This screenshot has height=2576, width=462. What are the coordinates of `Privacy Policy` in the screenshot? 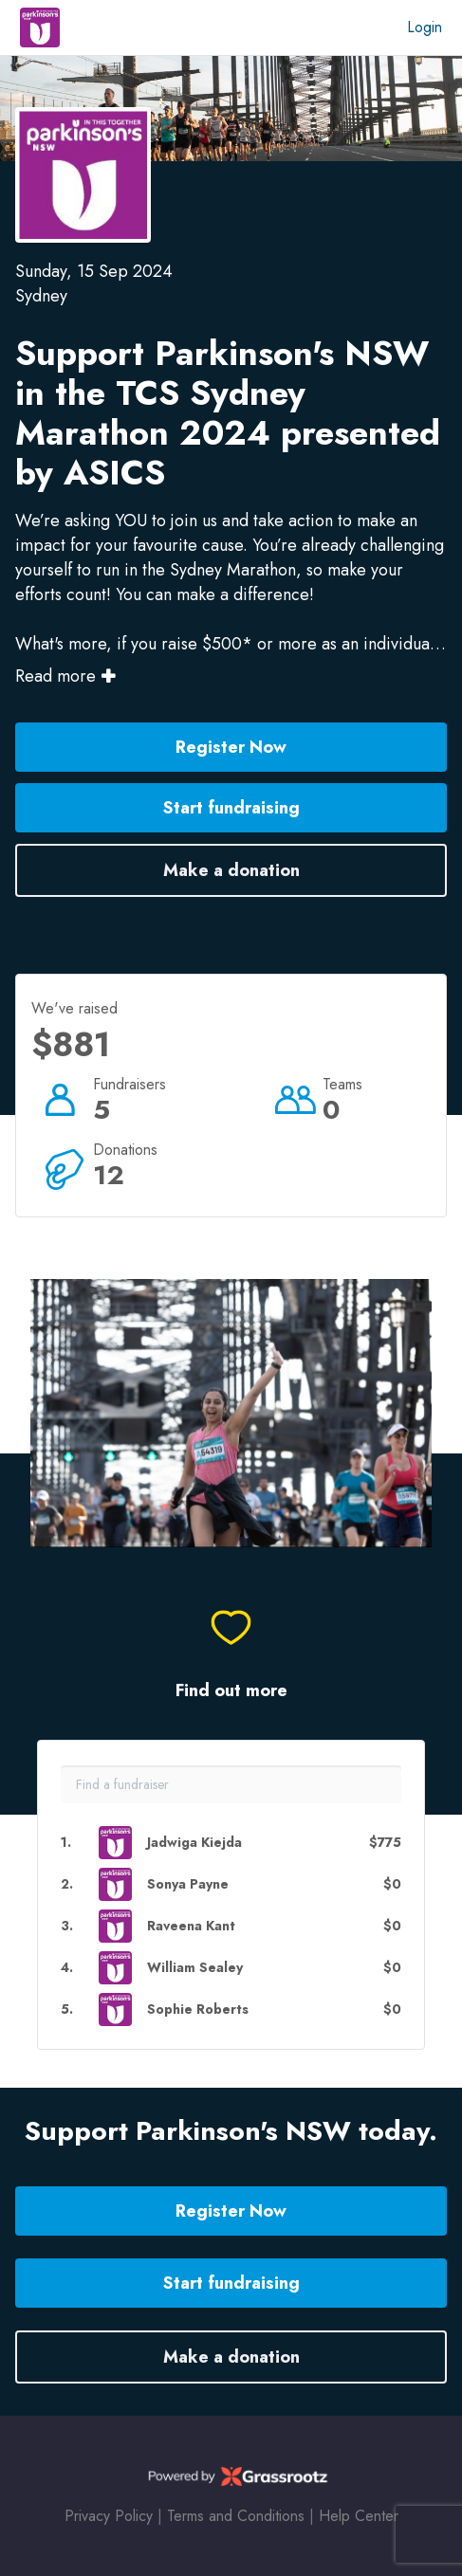 It's located at (109, 2516).